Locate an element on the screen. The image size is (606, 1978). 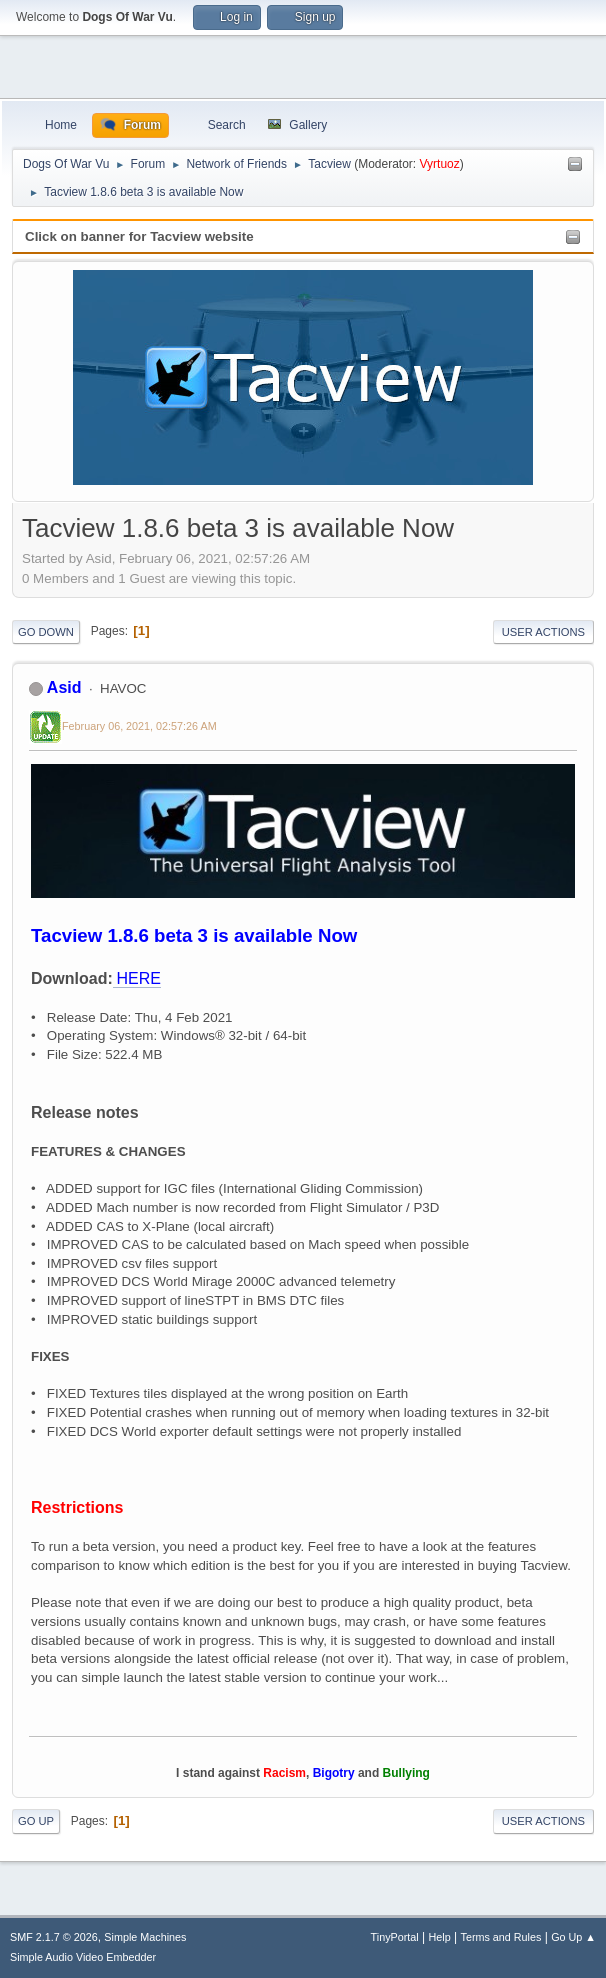
February 06, 2021, 02:57:26 AM is located at coordinates (139, 726).